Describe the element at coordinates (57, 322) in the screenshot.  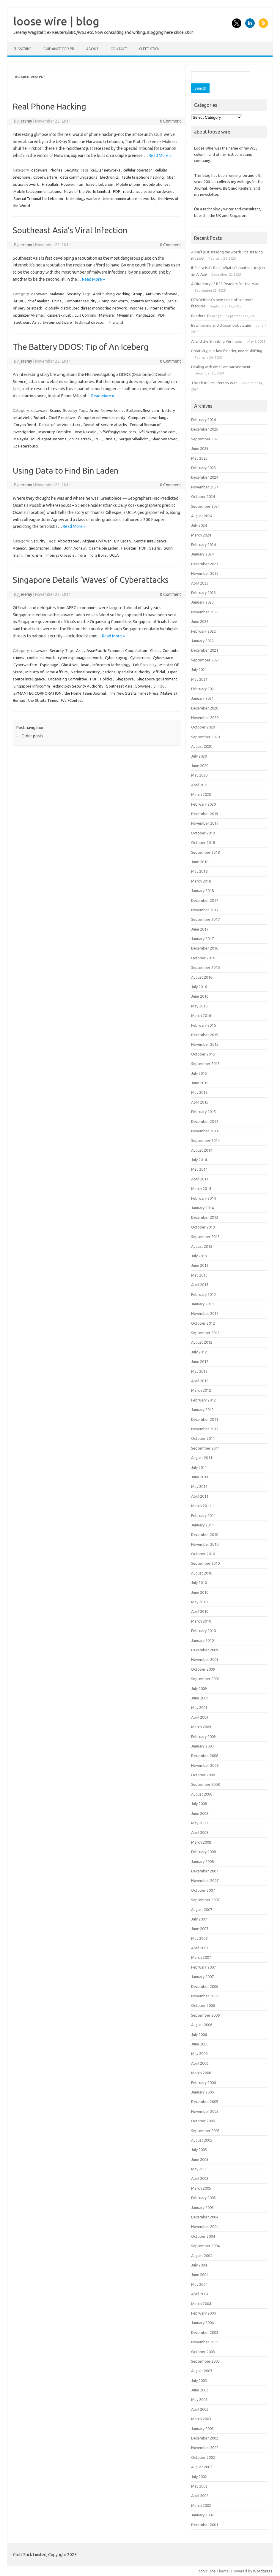
I see `System software` at that location.